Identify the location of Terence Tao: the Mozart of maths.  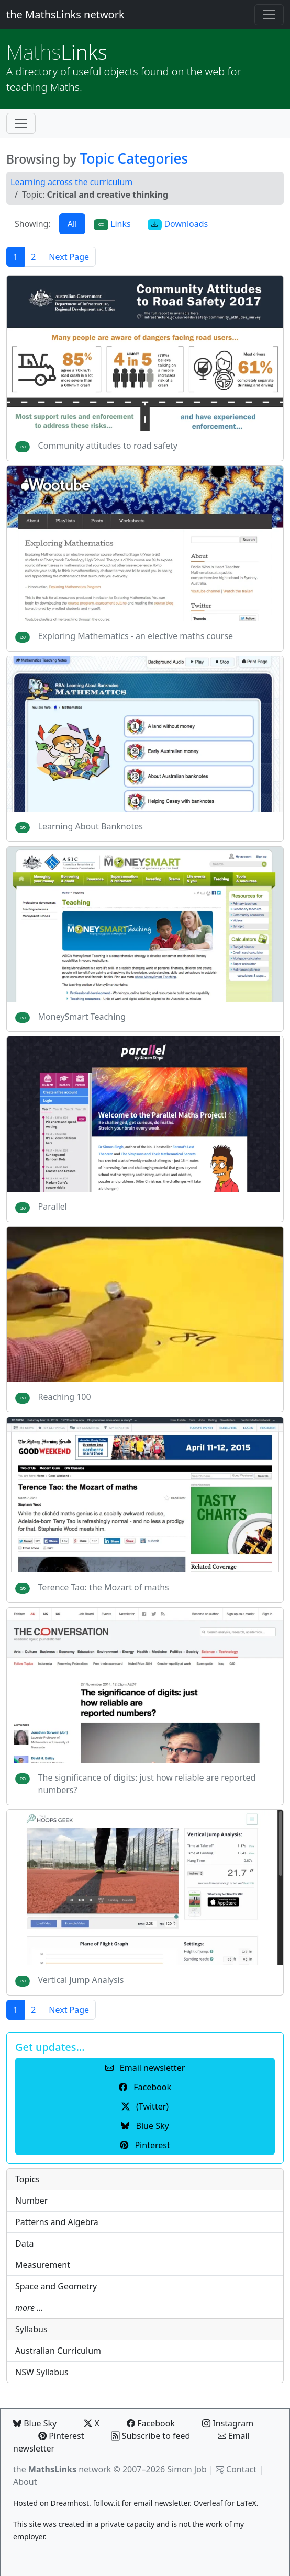
(103, 1587).